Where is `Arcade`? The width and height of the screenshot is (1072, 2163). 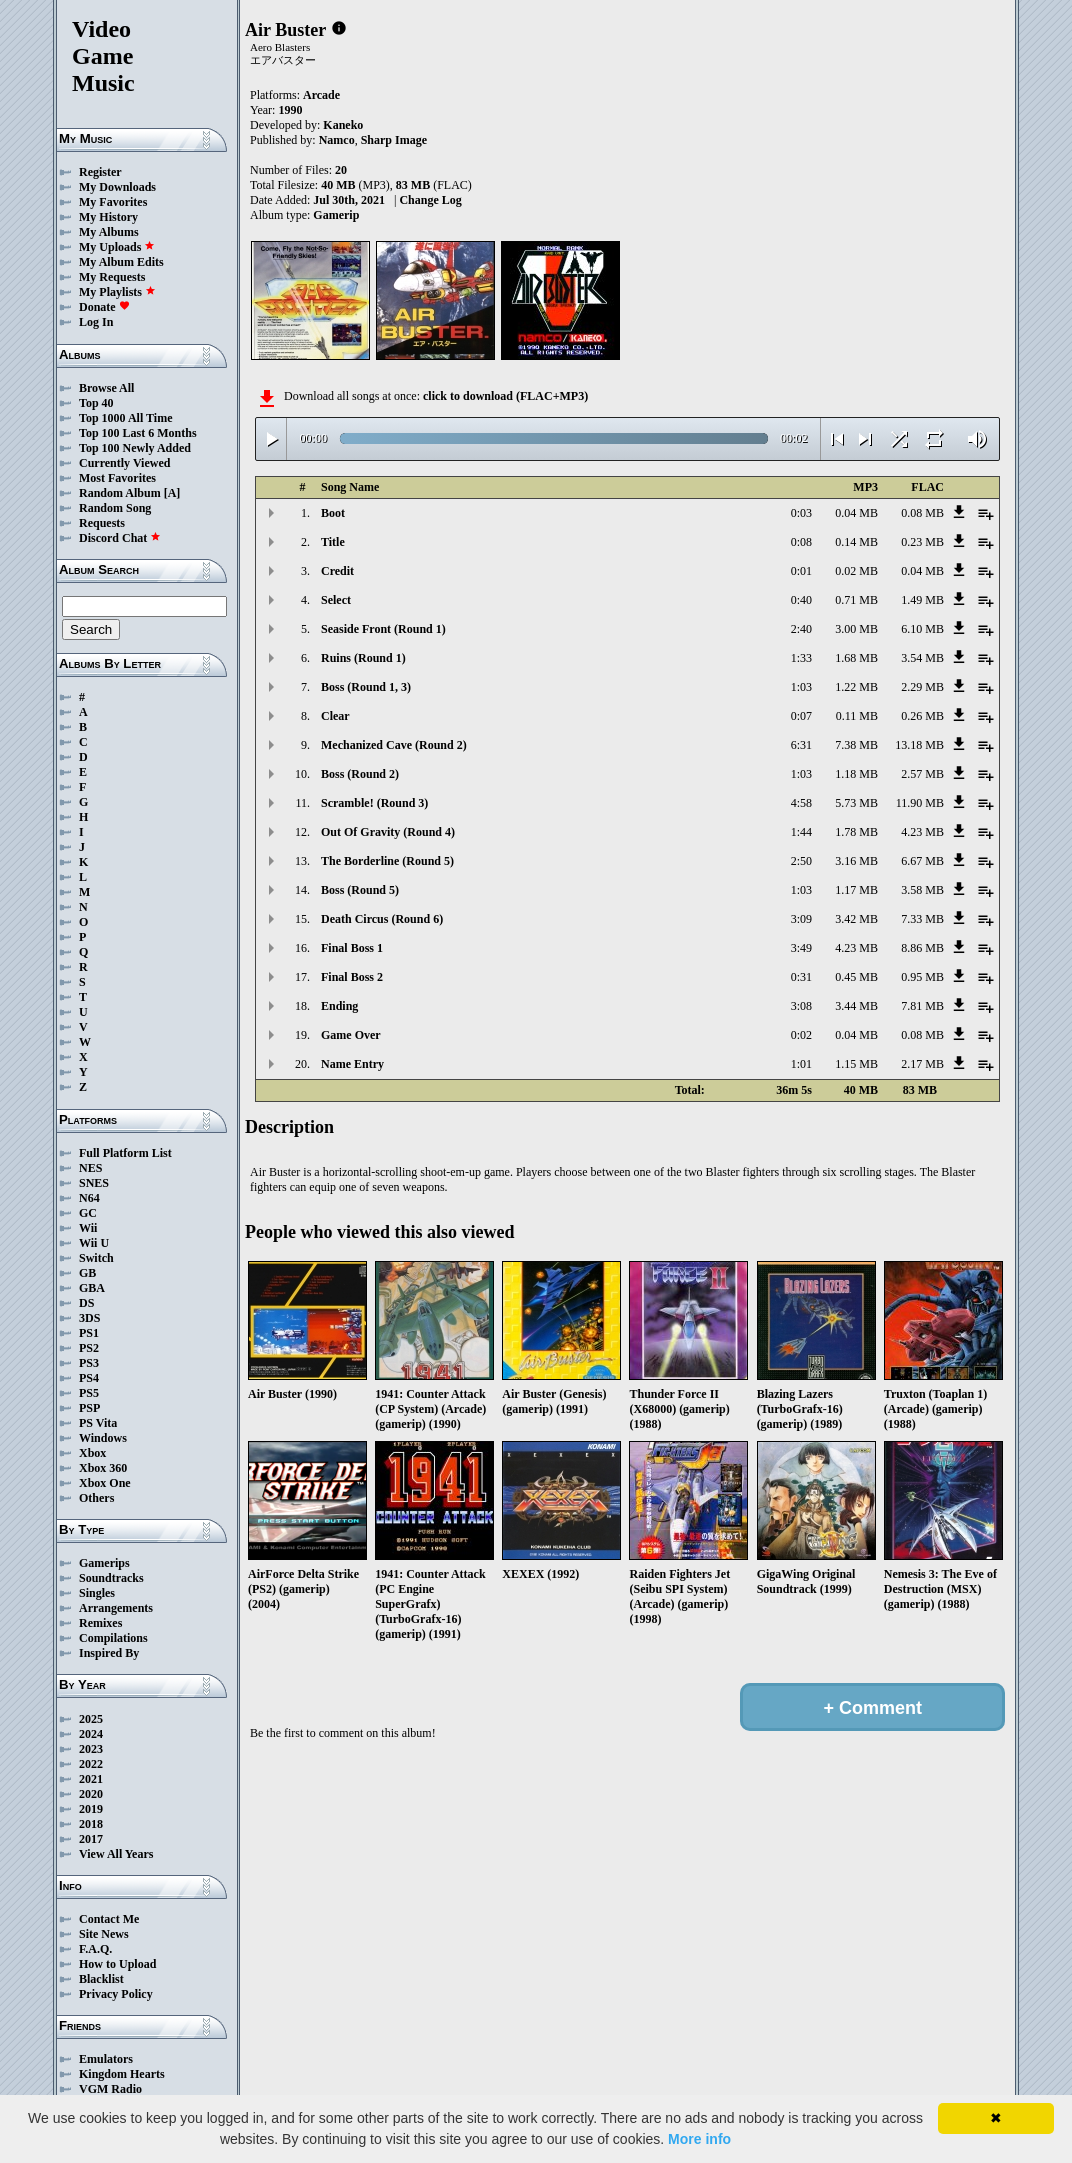
Arcade is located at coordinates (321, 95).